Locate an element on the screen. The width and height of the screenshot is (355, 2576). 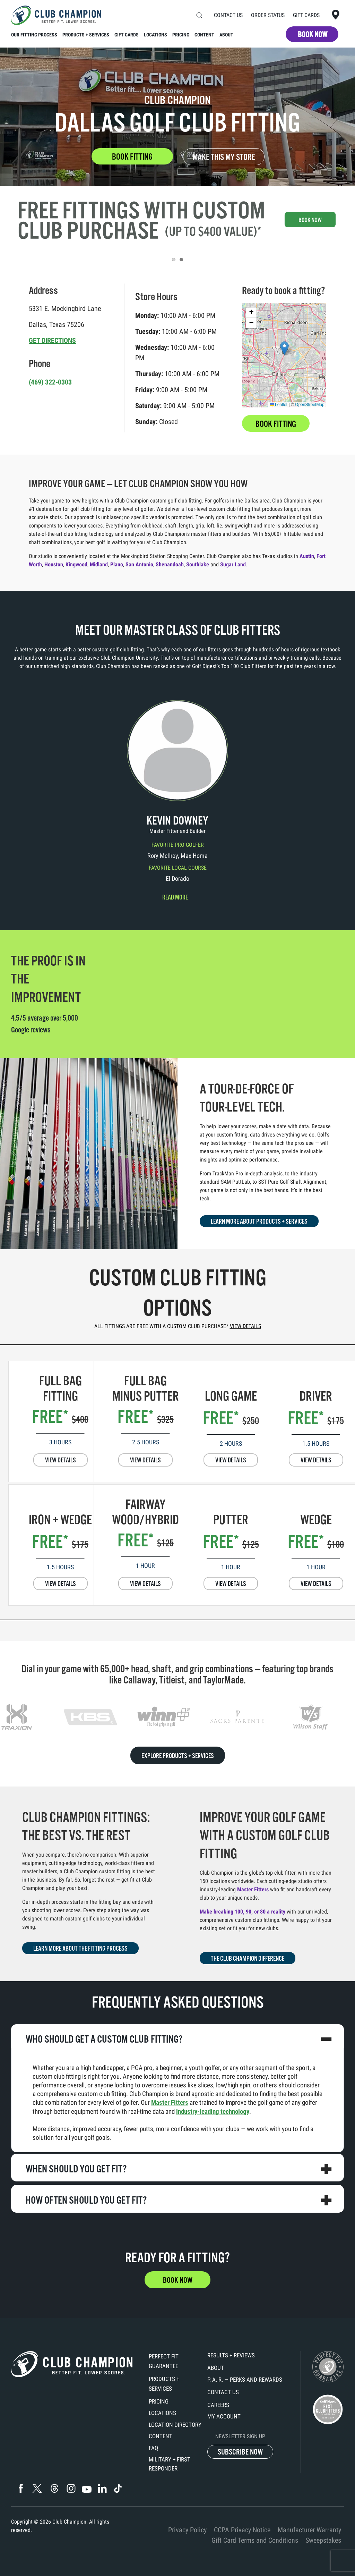
THE CLUB CHAMPION DIFFERENCE is located at coordinates (247, 1958).